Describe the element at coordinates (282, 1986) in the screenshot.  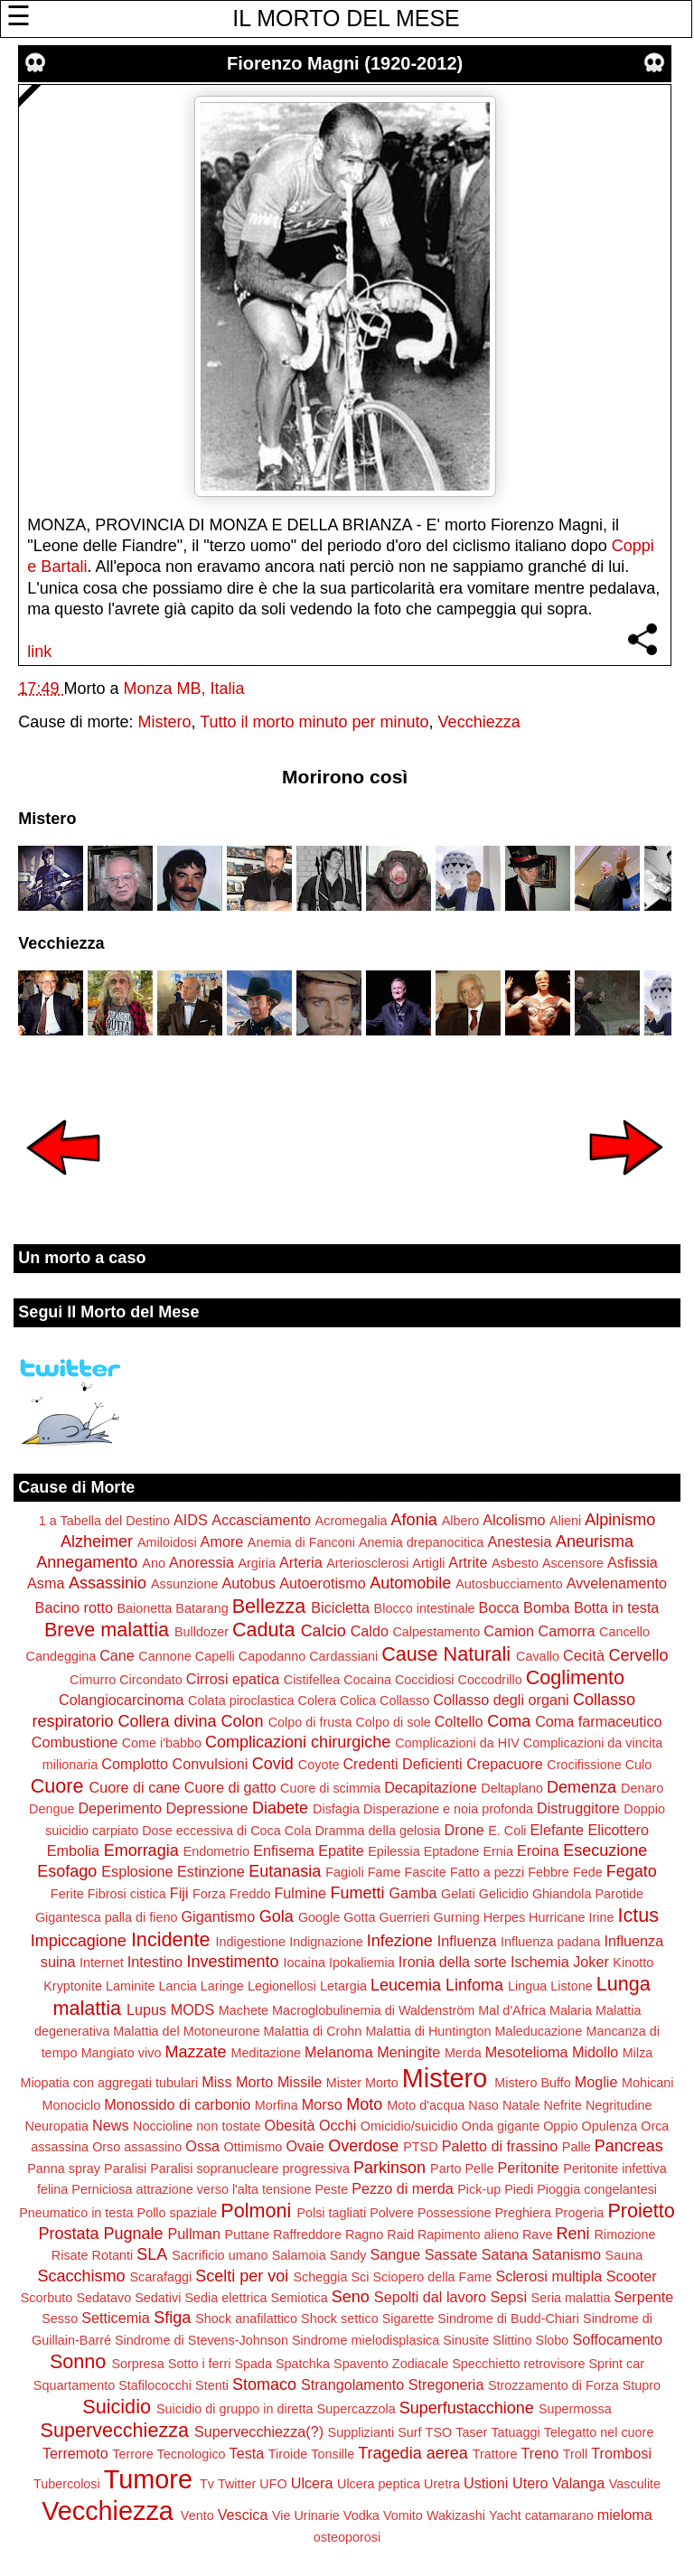
I see `Legionellosi` at that location.